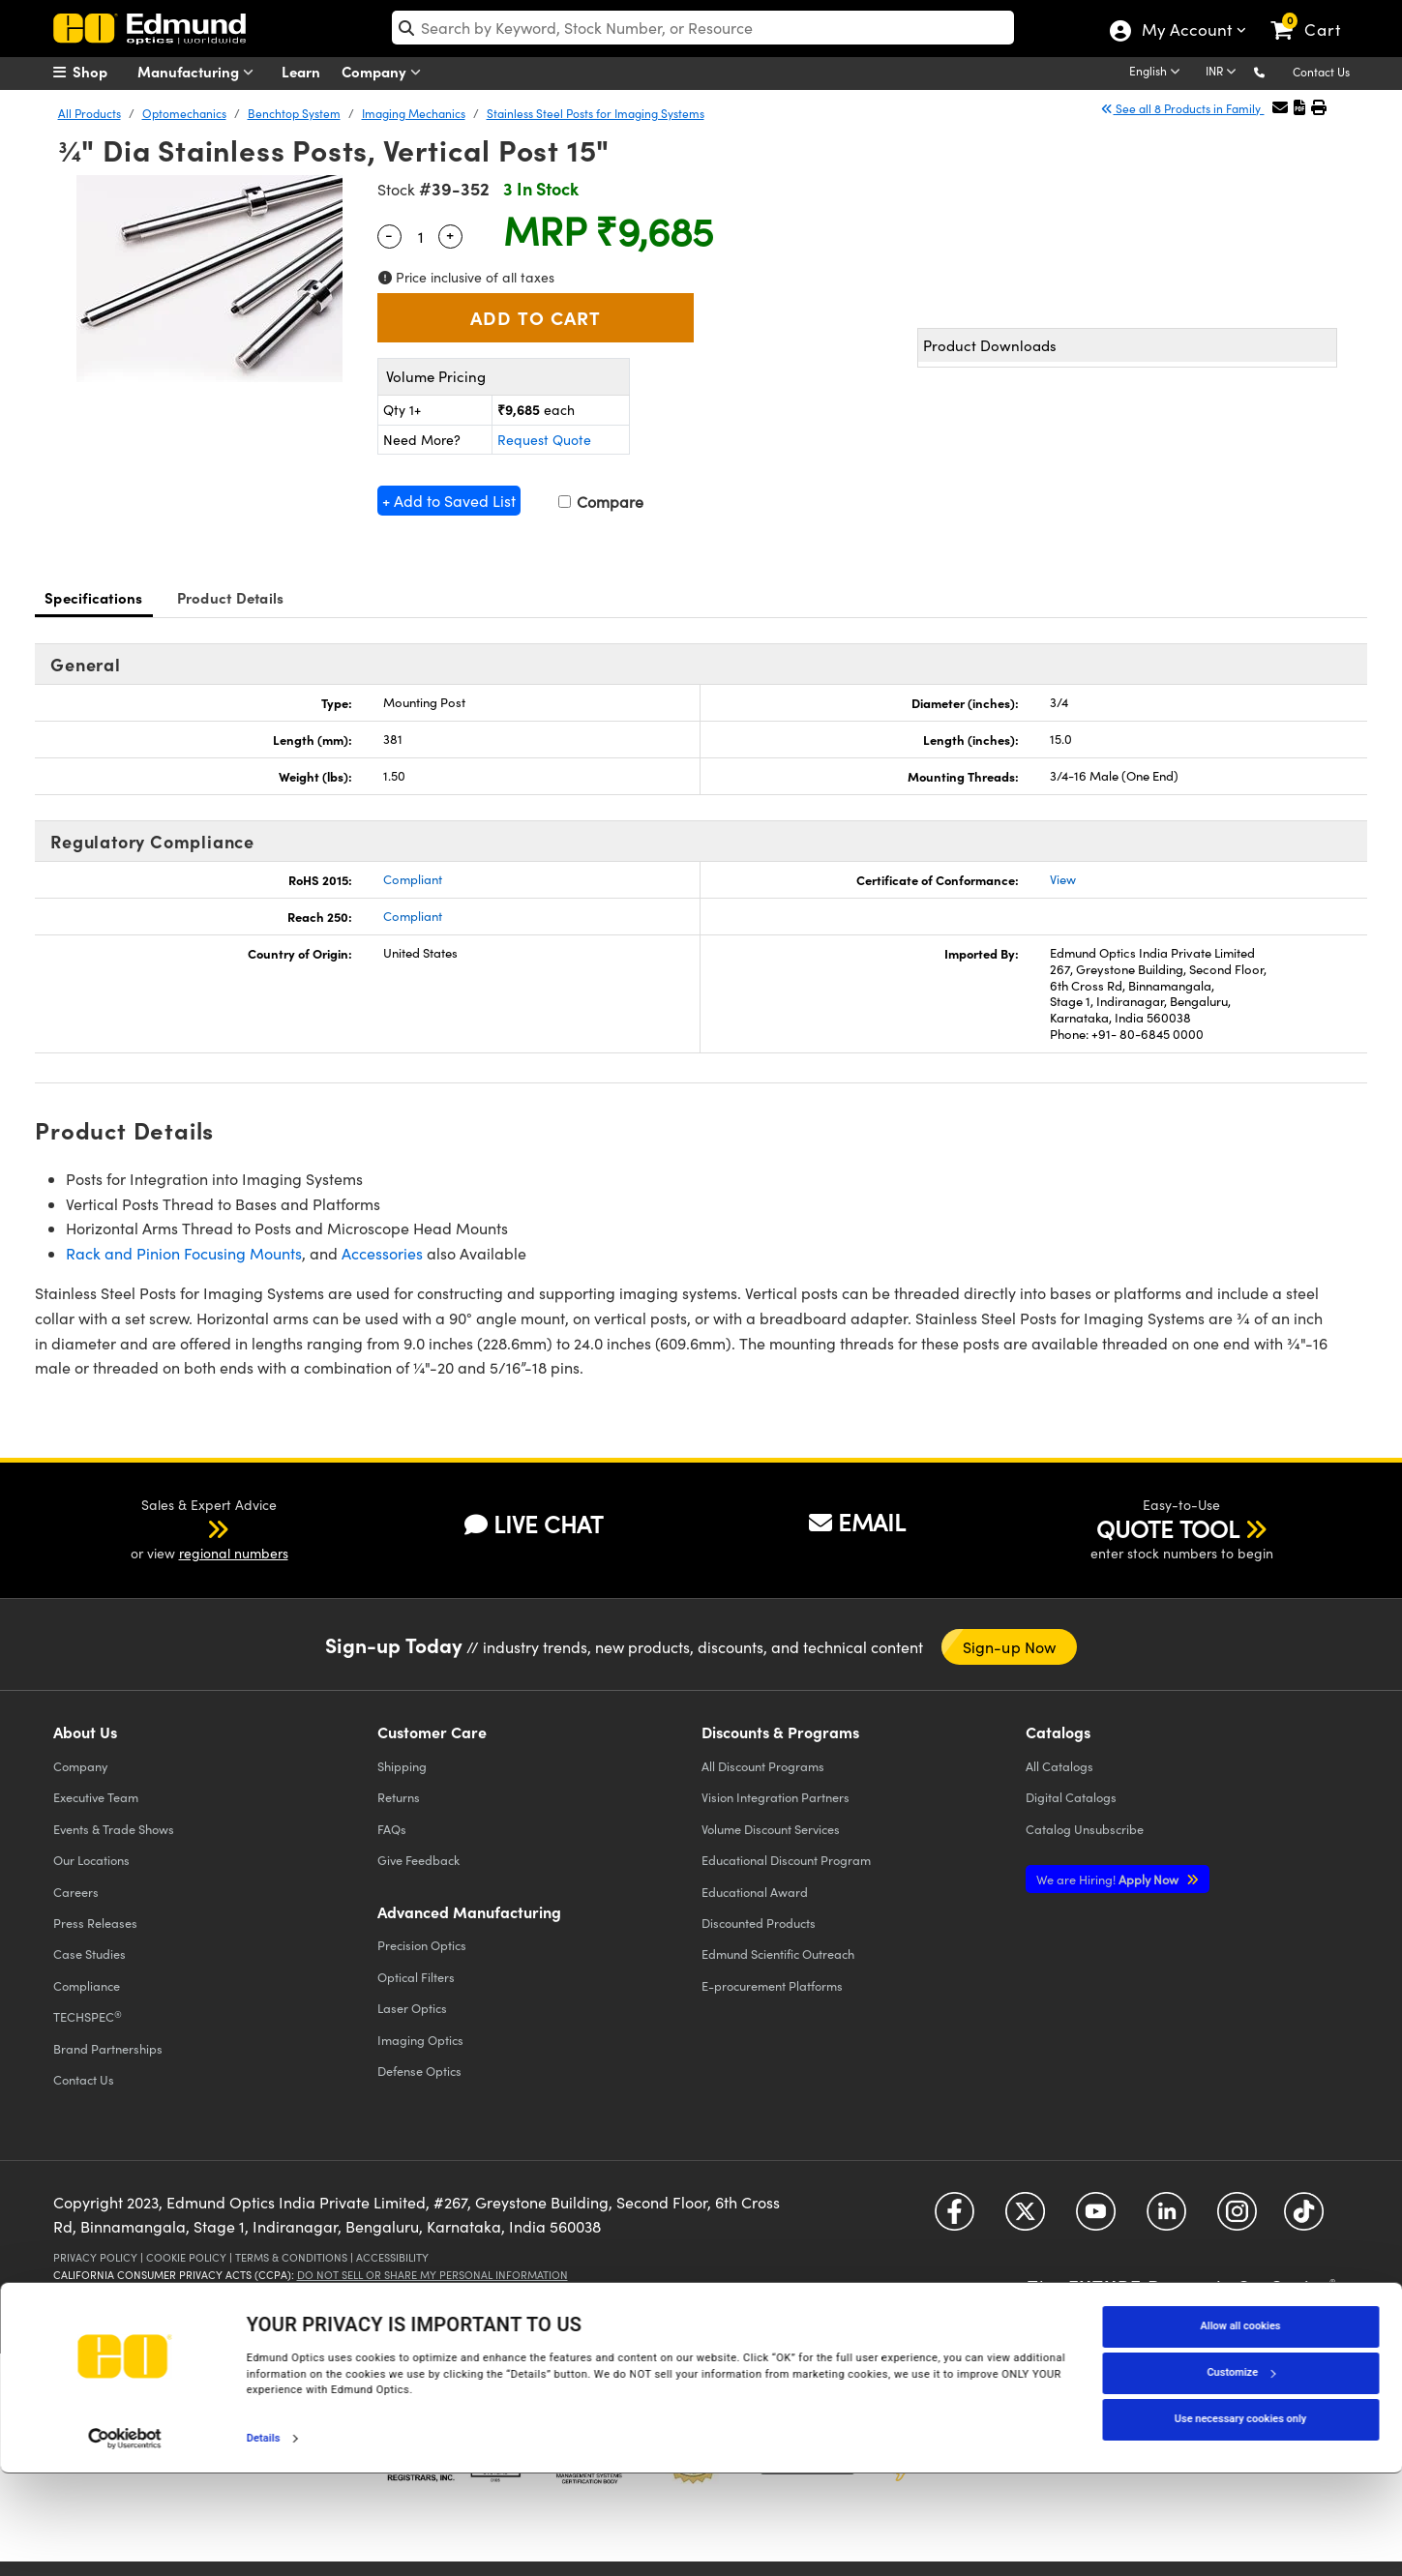  I want to click on Stainless Steel Posts for Imaging Systems, so click(595, 113).